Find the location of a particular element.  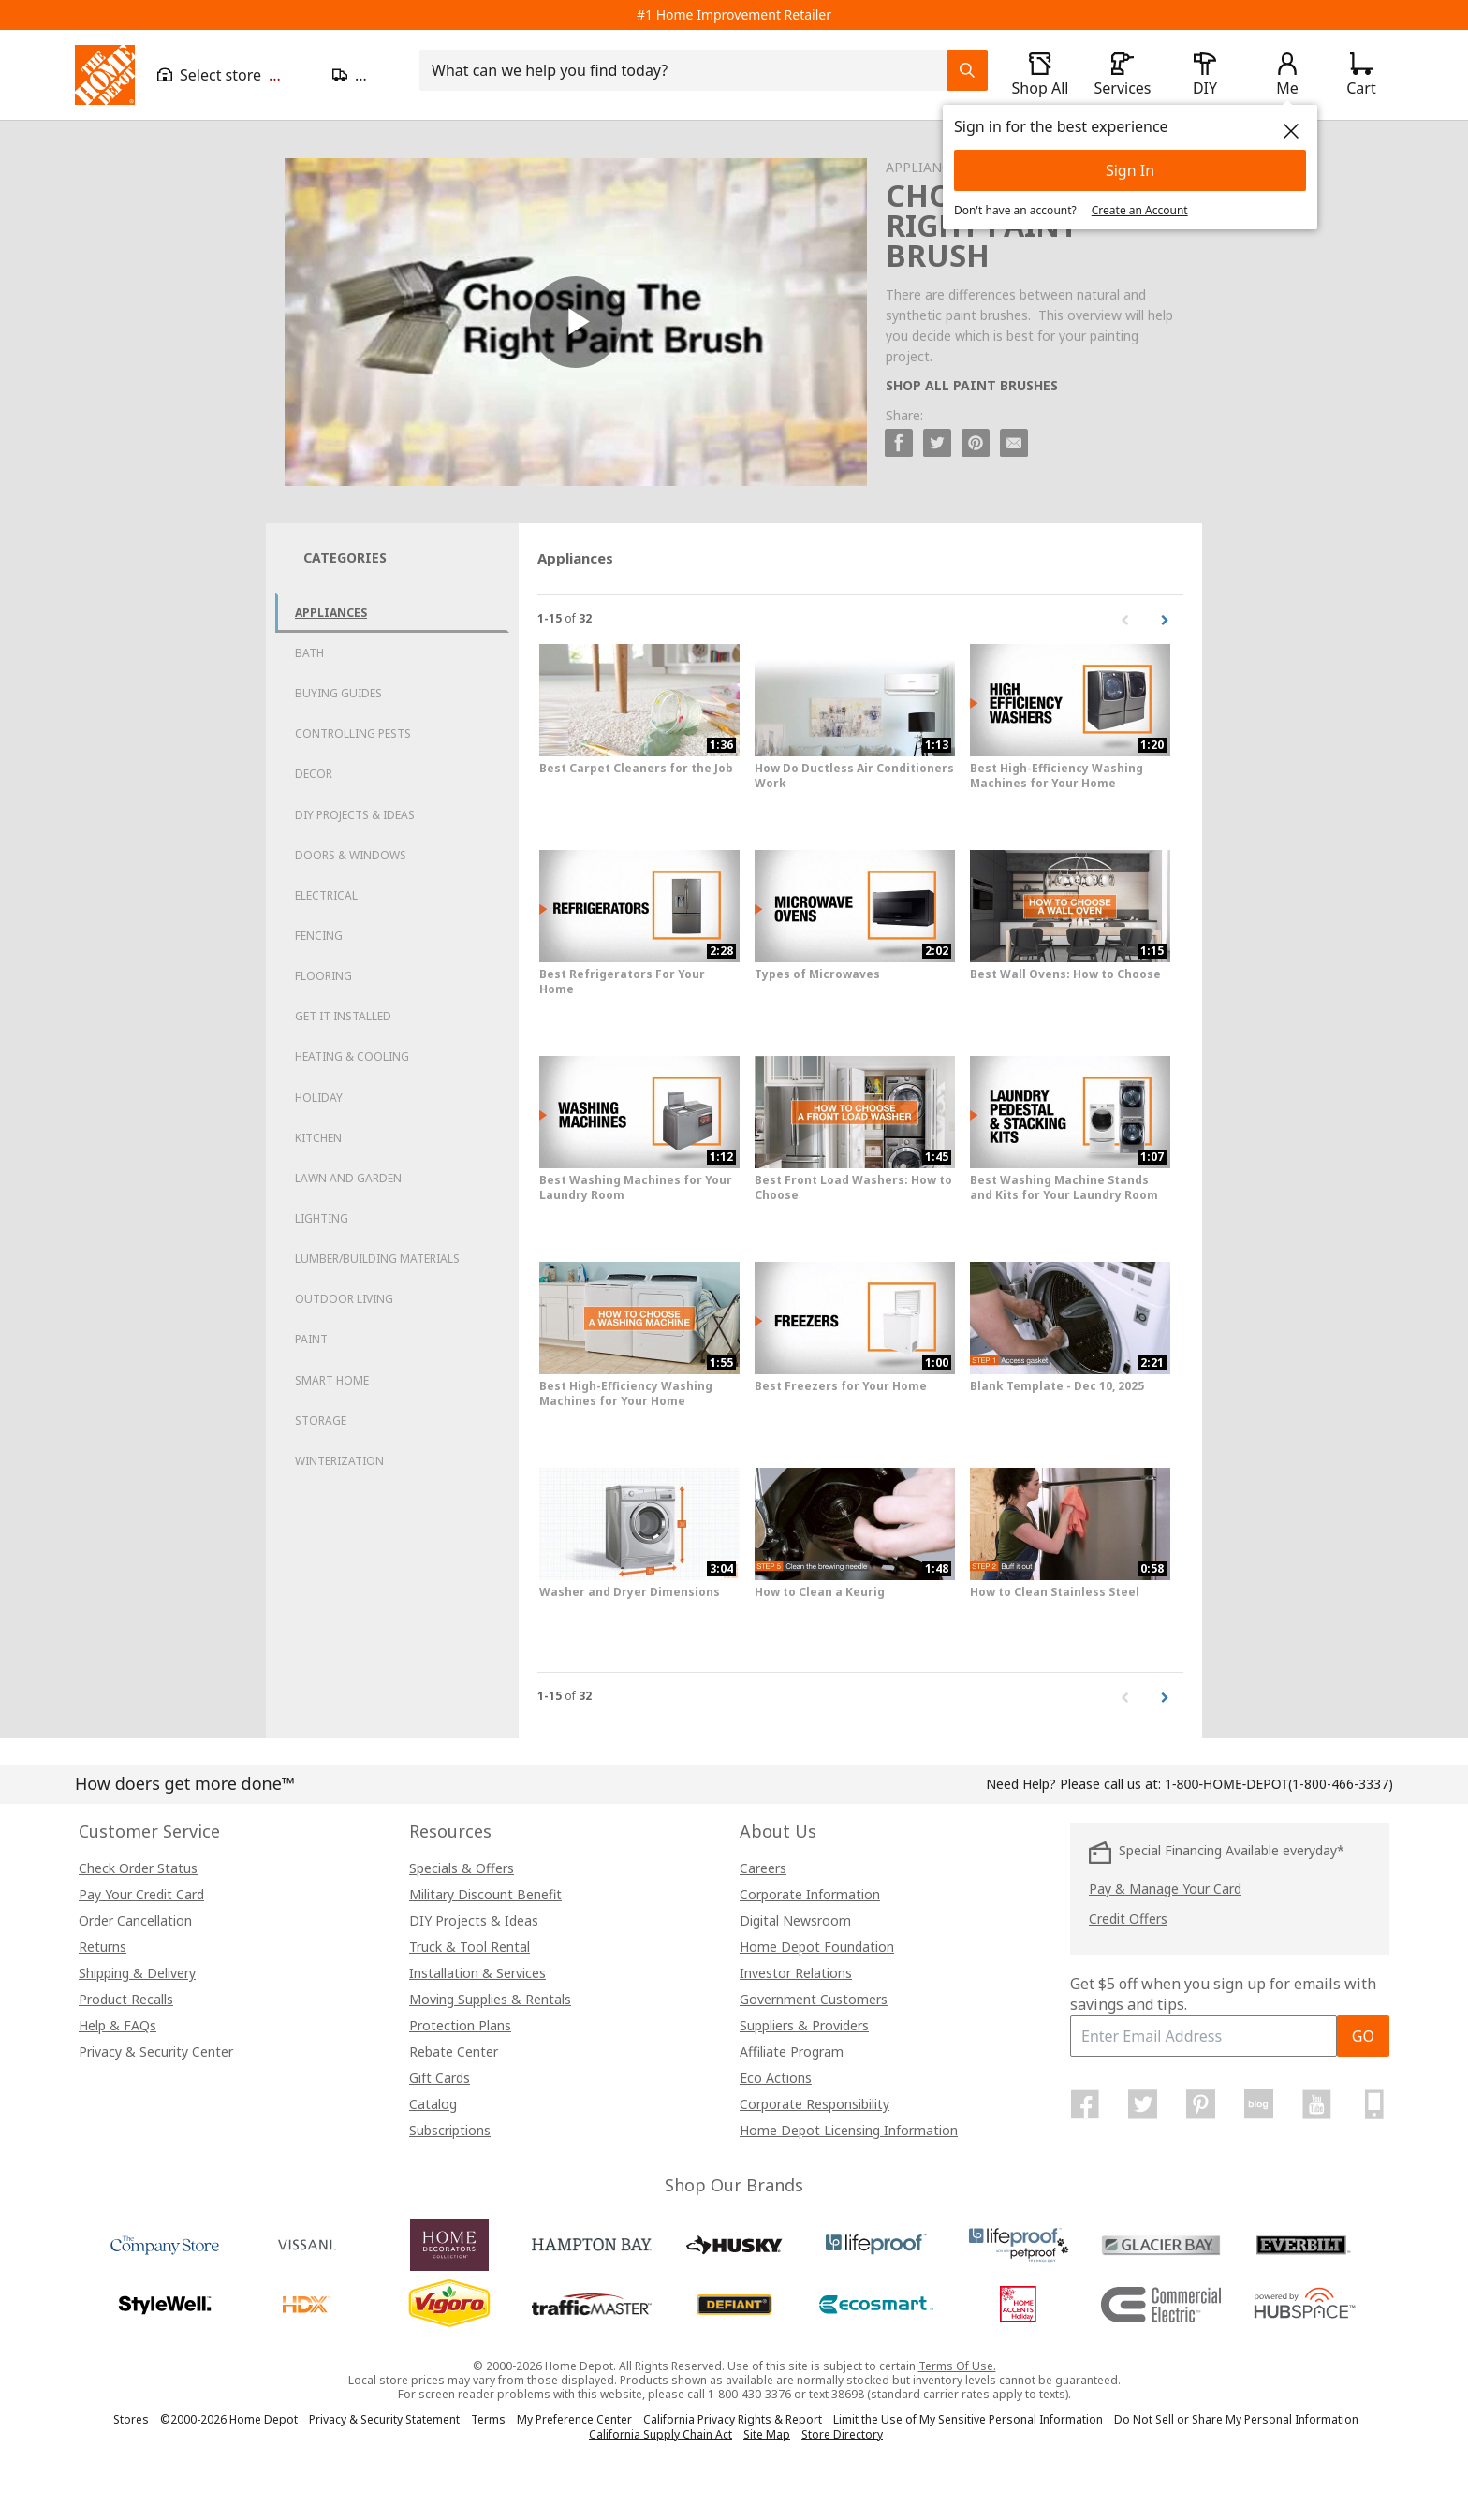

Lumber/Building Materials is located at coordinates (377, 1259).